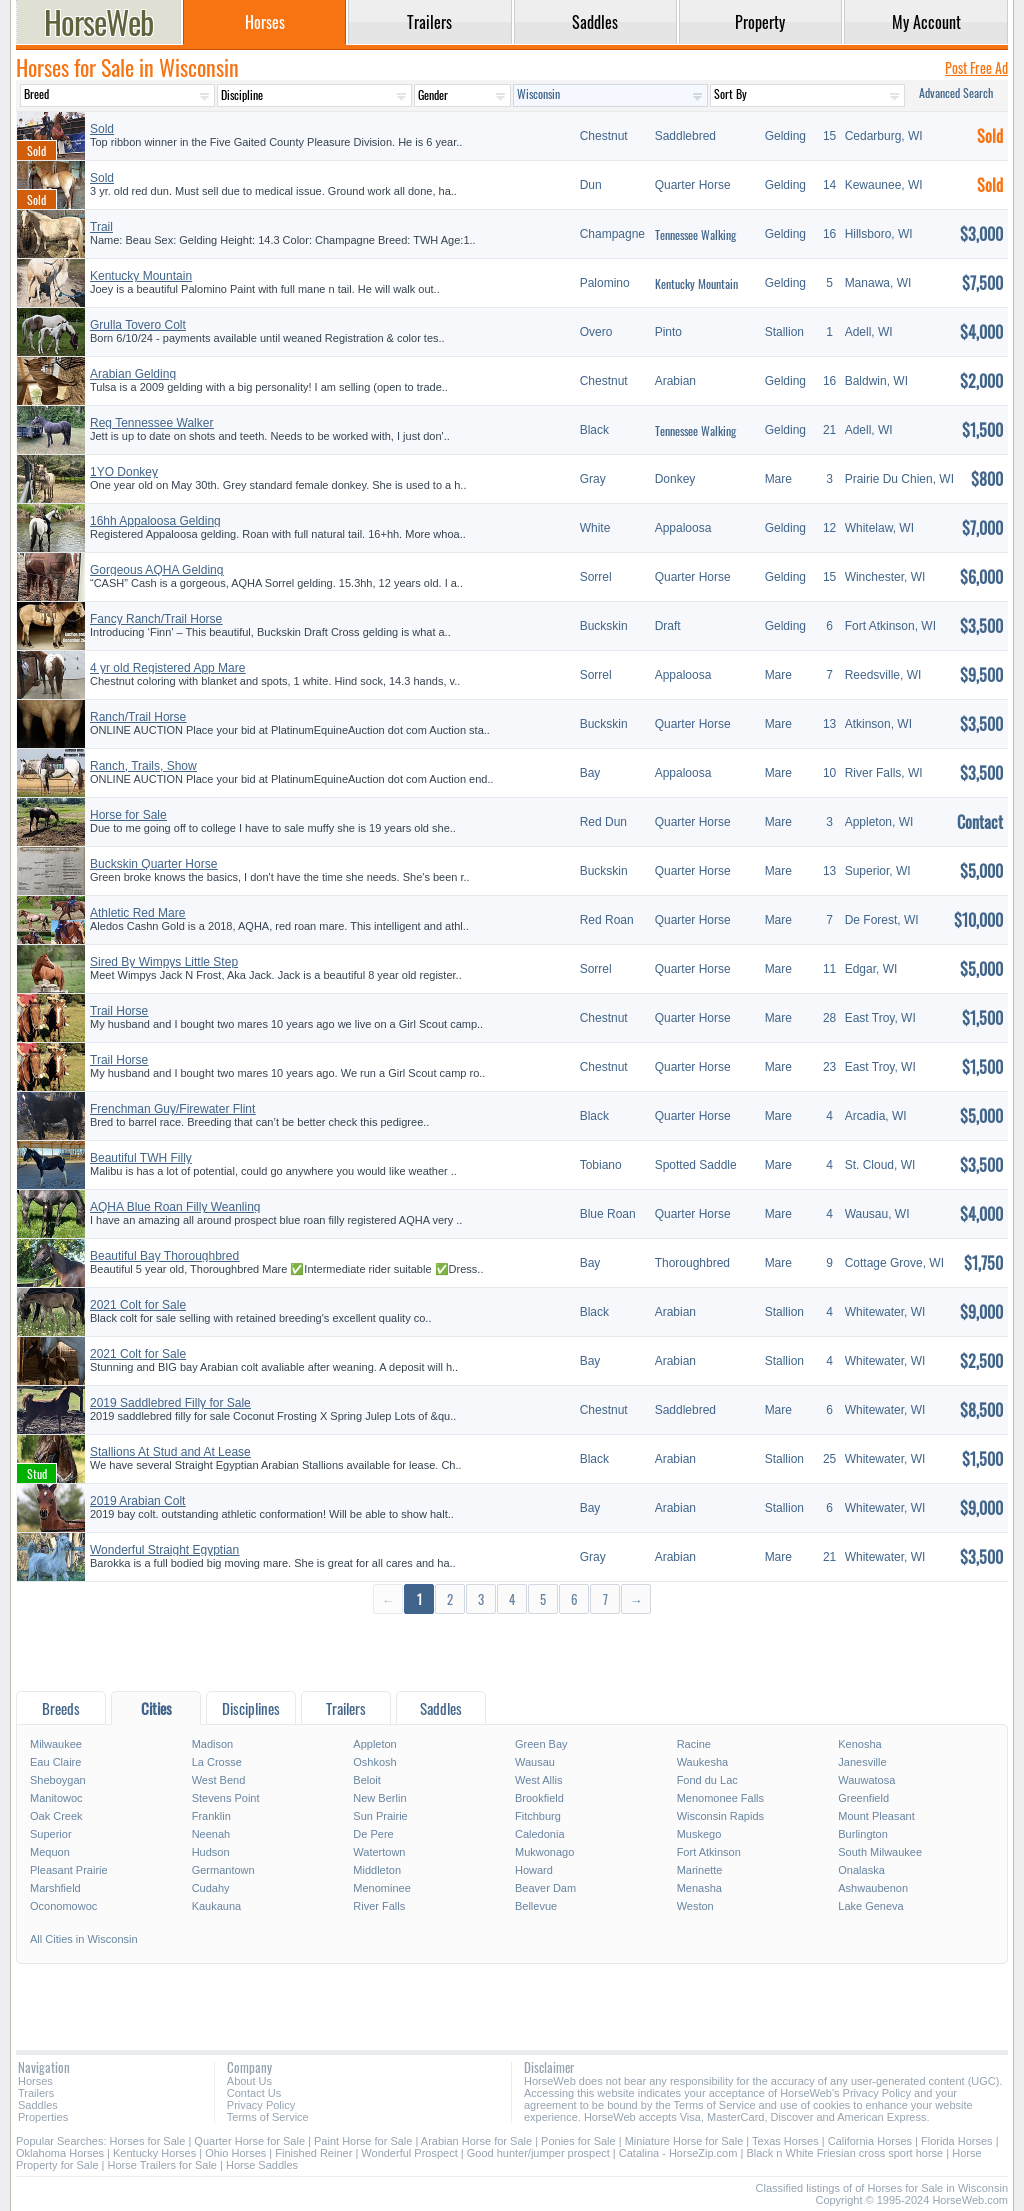 This screenshot has height=2211, width=1024. I want to click on La Crosse, so click(217, 1762).